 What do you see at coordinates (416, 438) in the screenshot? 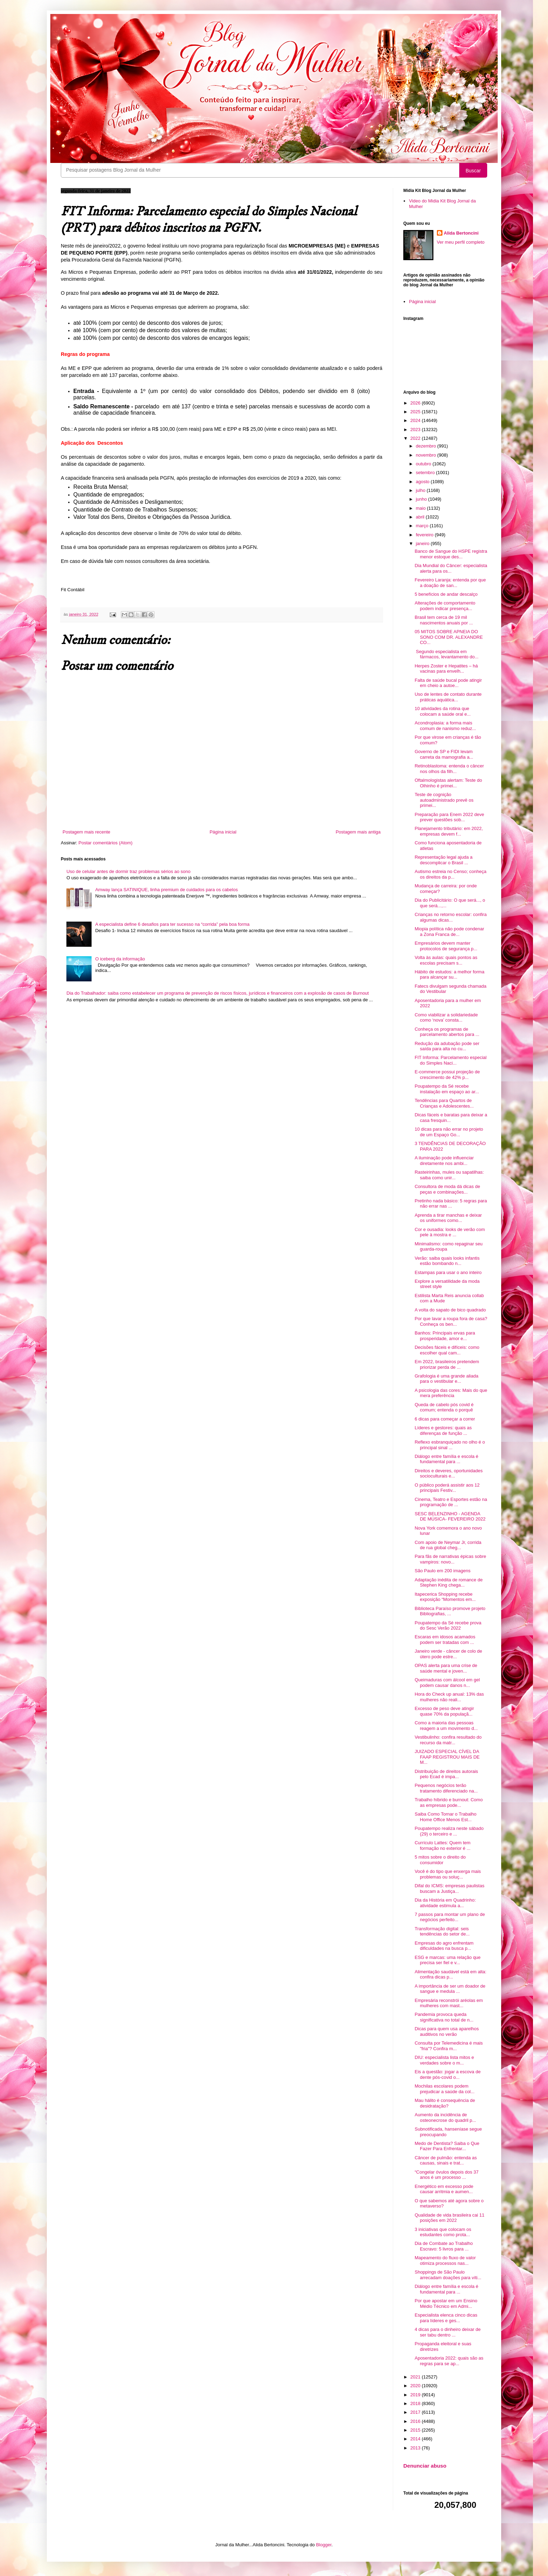
I see `2022` at bounding box center [416, 438].